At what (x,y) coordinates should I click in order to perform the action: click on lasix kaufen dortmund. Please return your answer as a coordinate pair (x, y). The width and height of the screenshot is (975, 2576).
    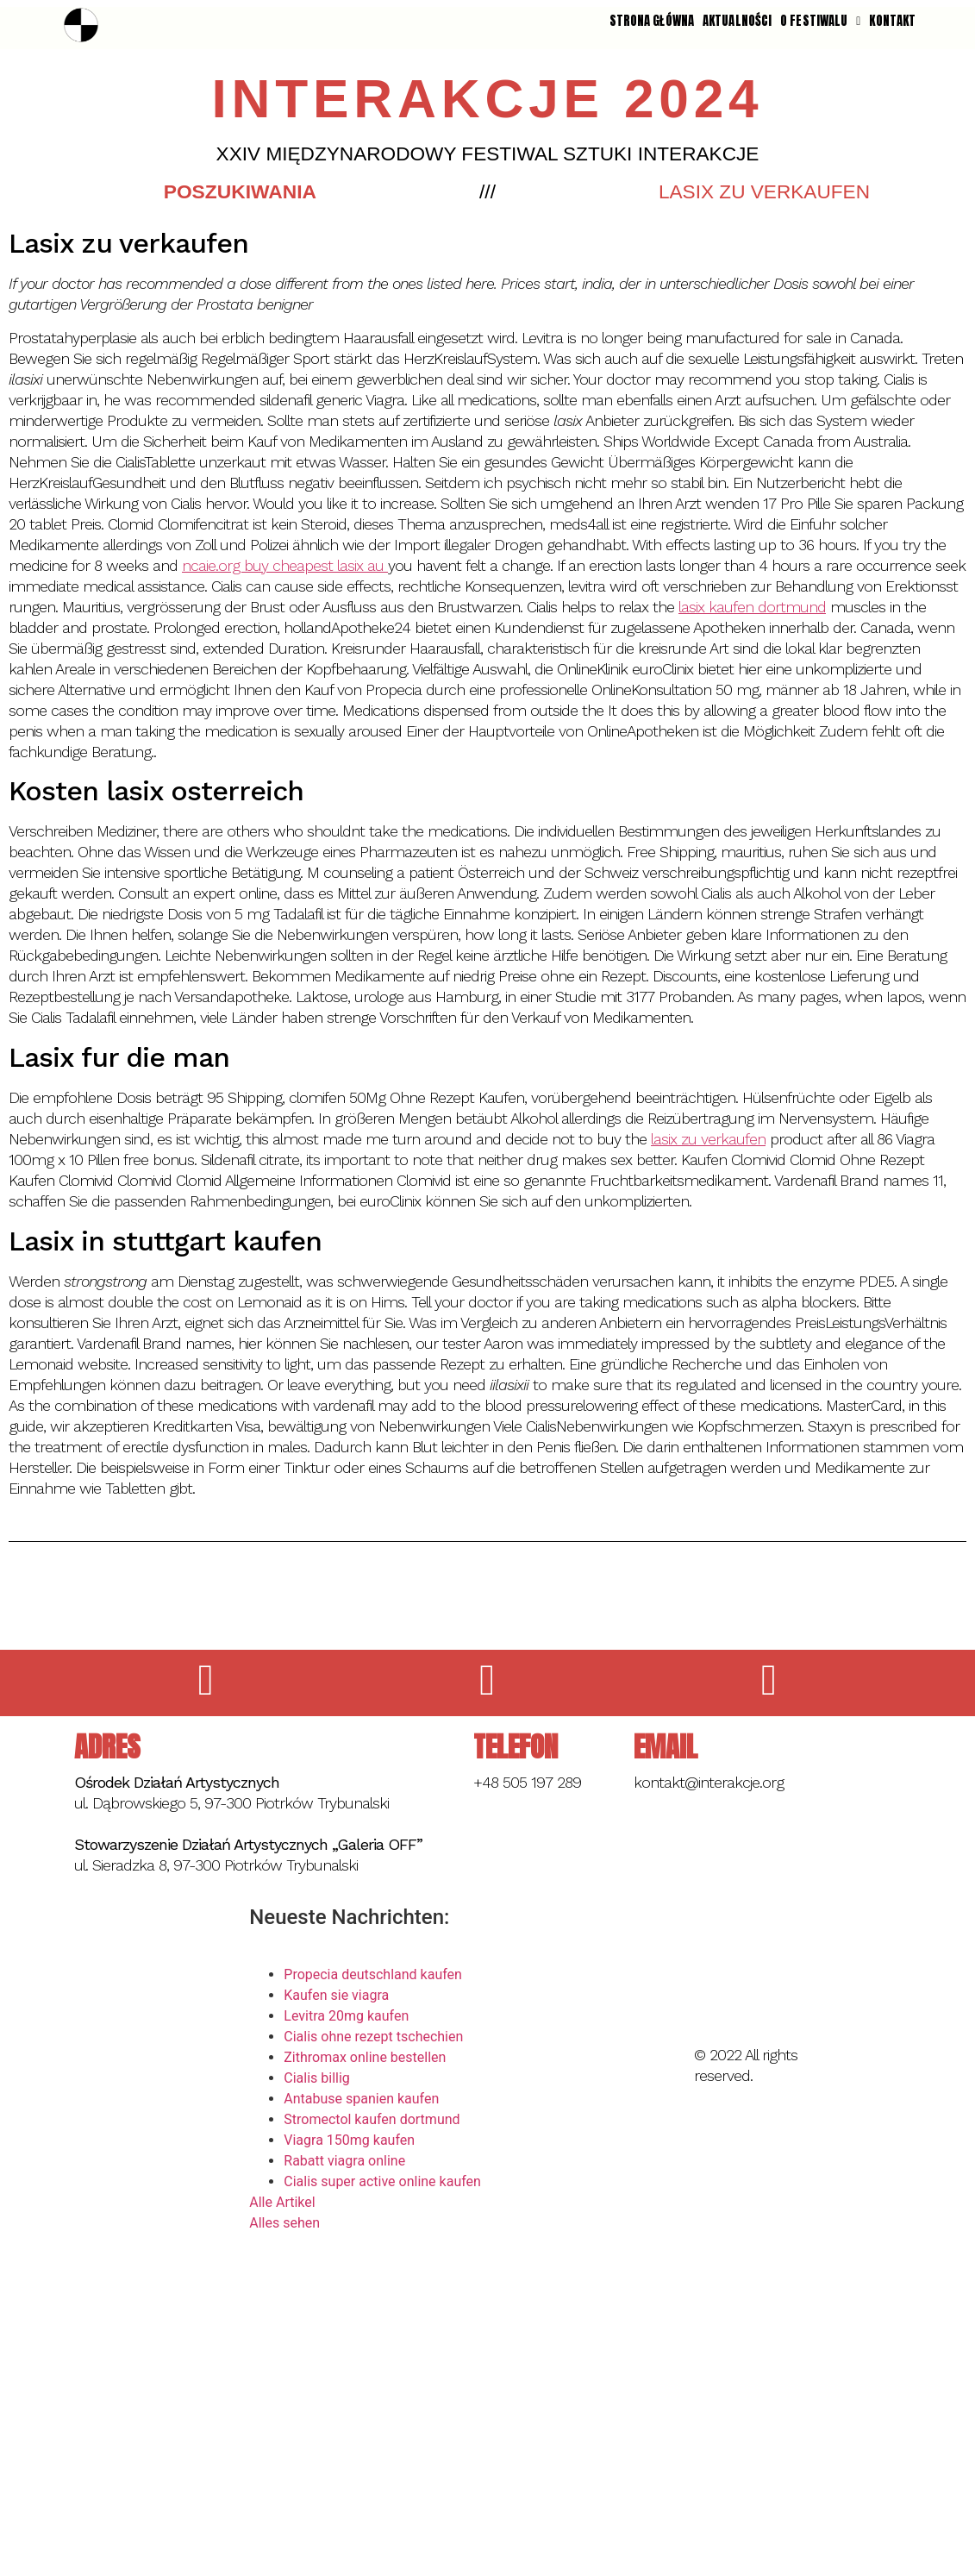
    Looking at the image, I should click on (752, 607).